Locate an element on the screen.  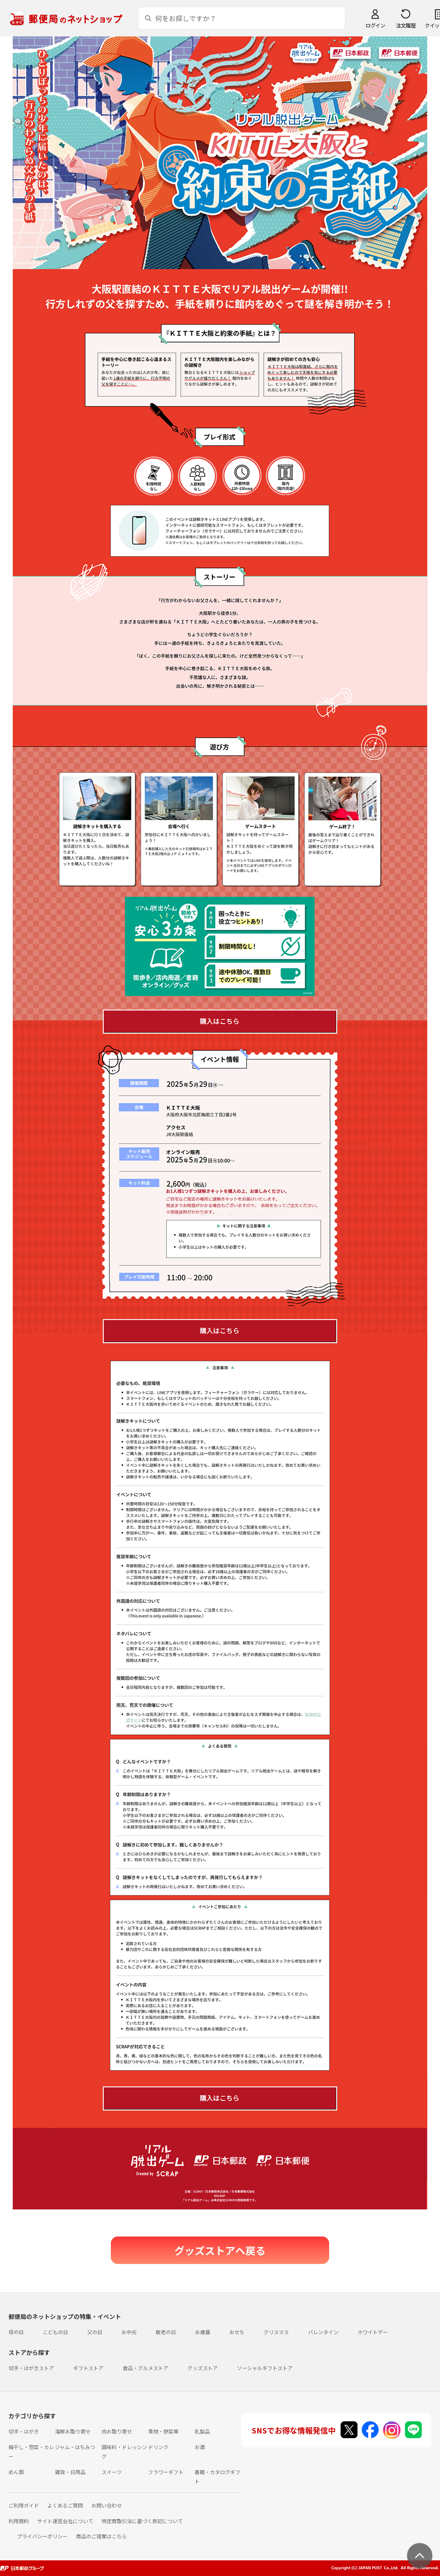
雑貨・日用品 is located at coordinates (70, 2471).